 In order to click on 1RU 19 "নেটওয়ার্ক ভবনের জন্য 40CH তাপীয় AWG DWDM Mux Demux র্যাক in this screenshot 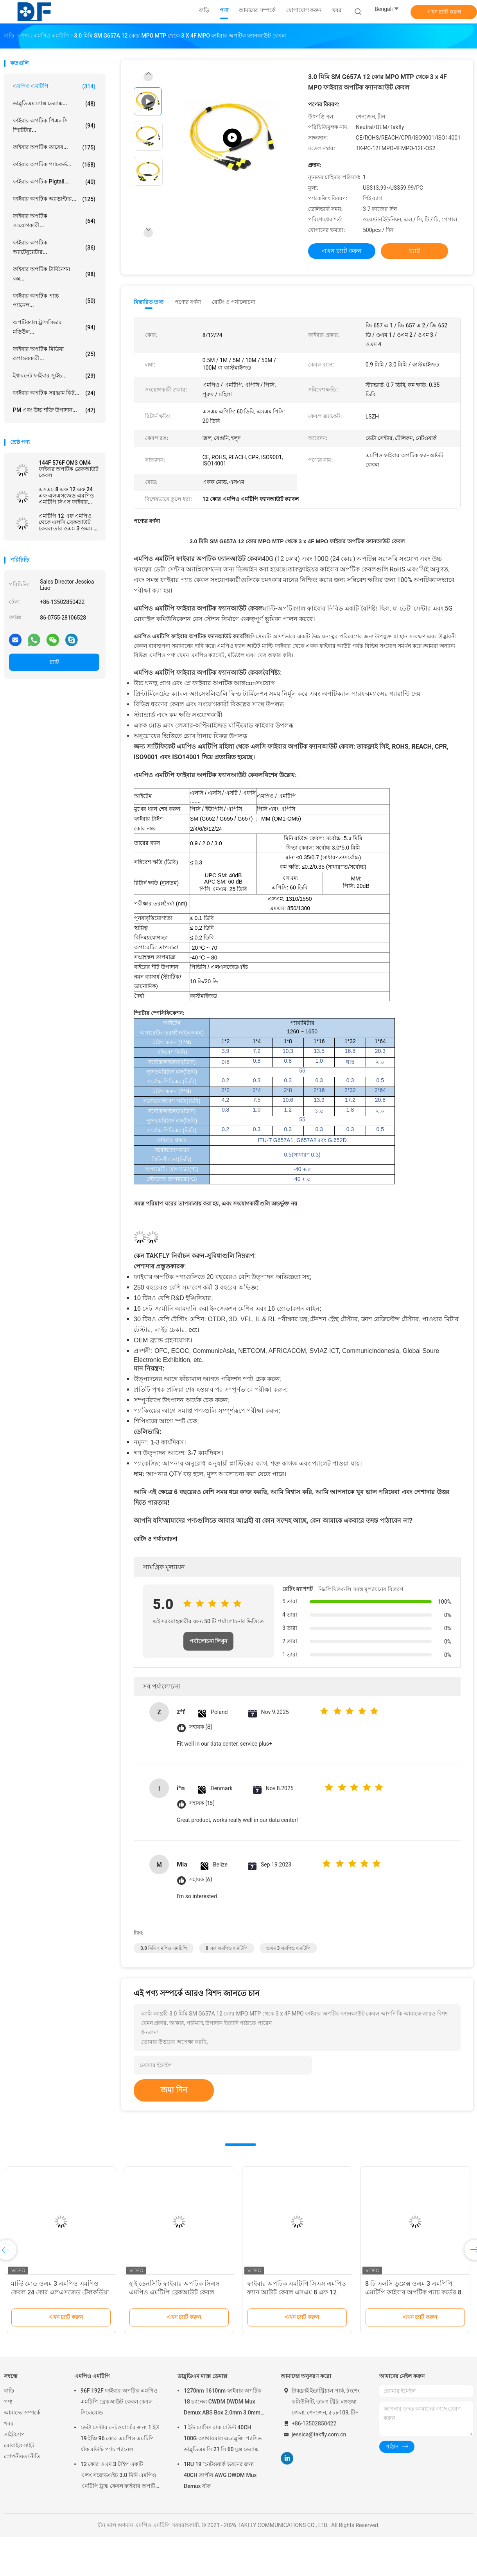, I will do `click(220, 2475)`.